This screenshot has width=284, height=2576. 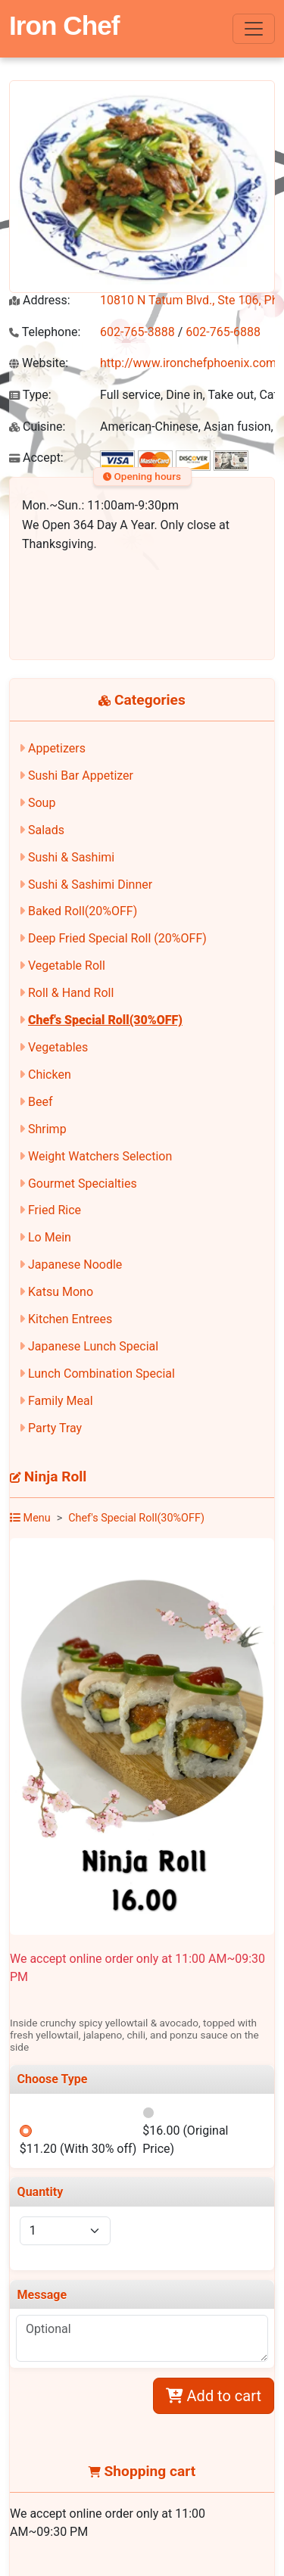 I want to click on Type:, so click(x=30, y=395).